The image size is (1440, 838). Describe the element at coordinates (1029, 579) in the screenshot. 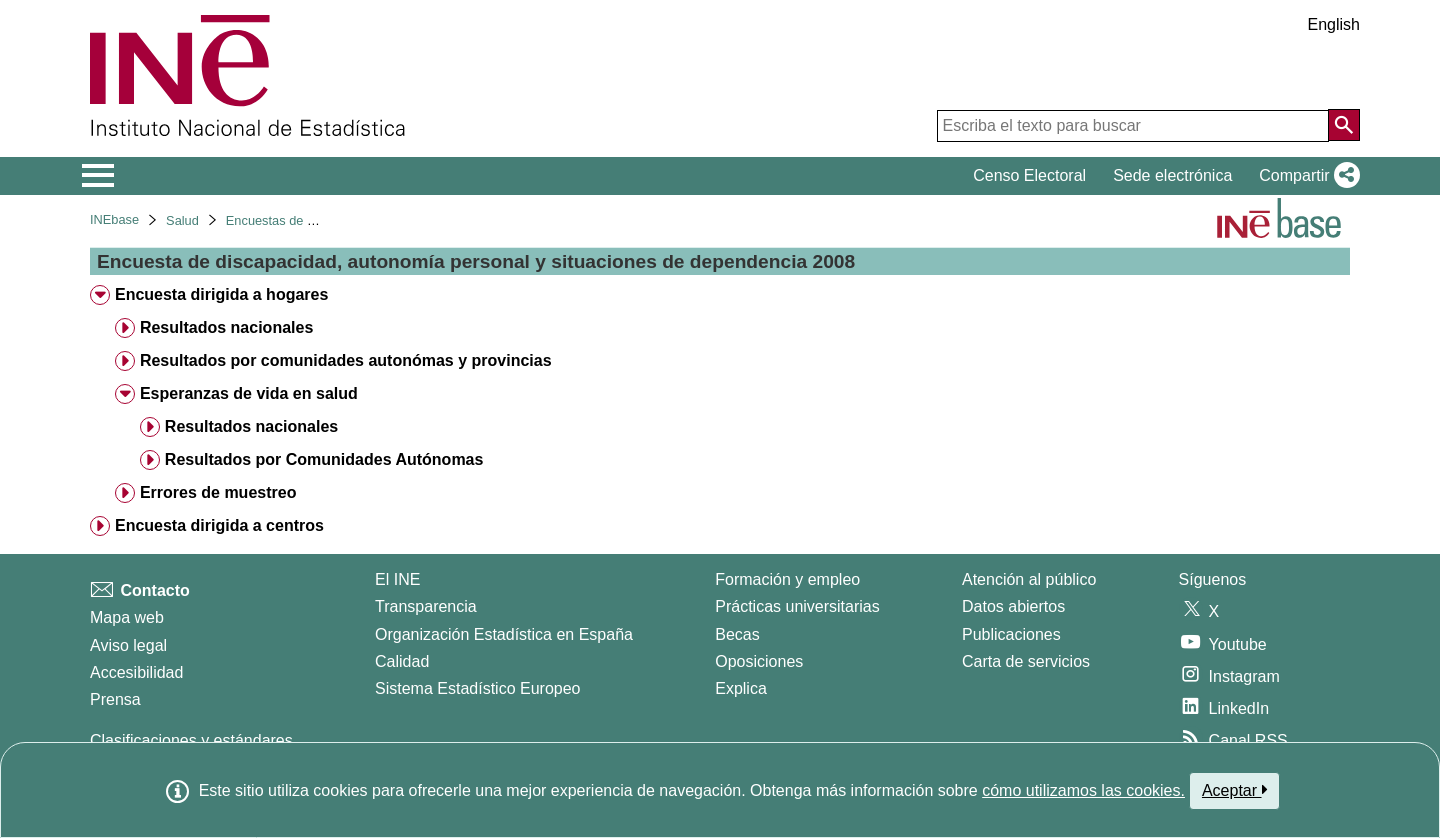

I see `Atención al público` at that location.